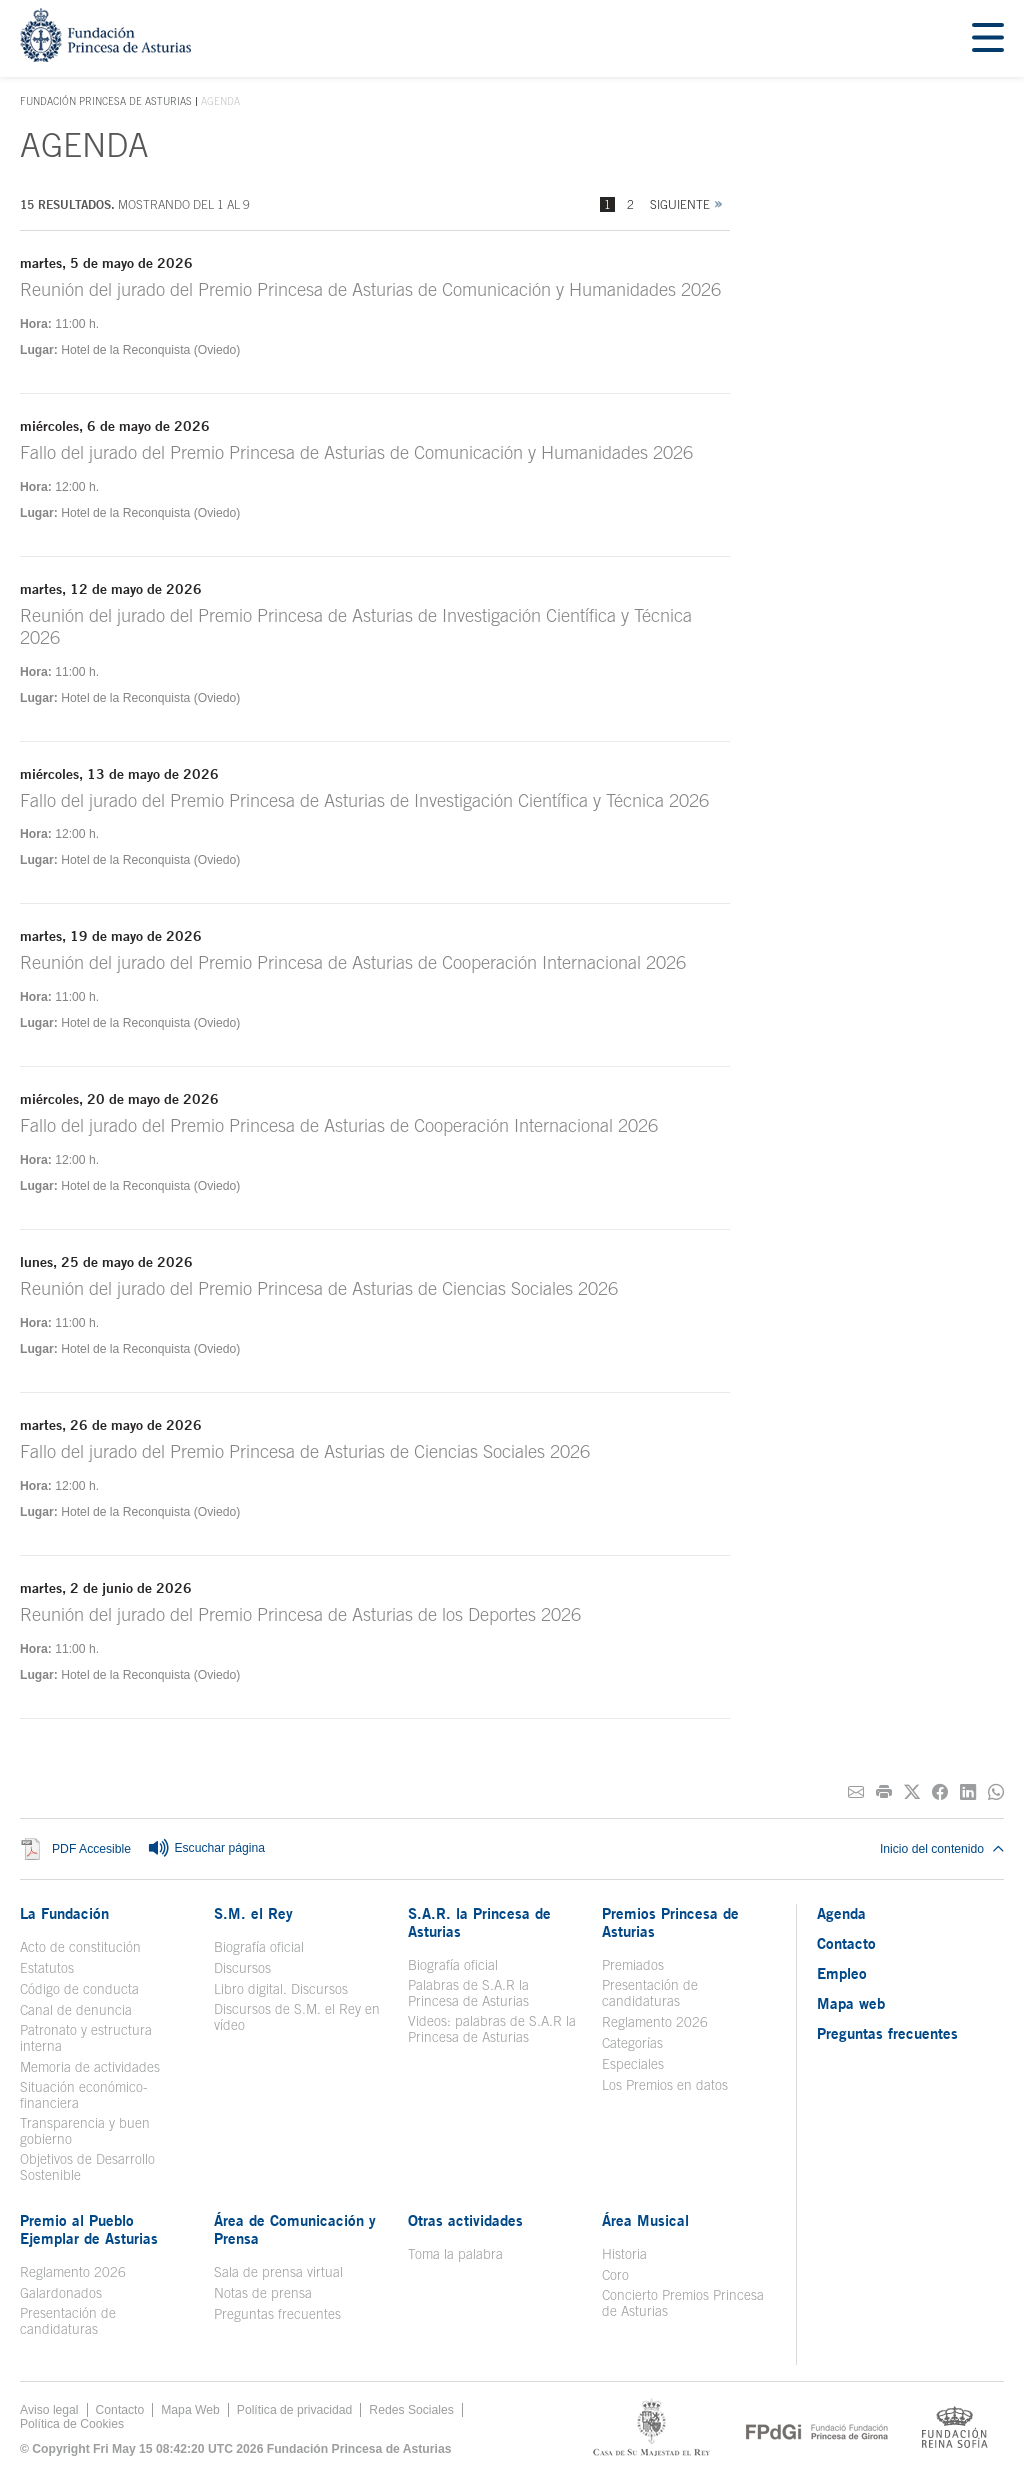 This screenshot has width=1024, height=2480. I want to click on [Compartir en Facebook], so click(940, 1792).